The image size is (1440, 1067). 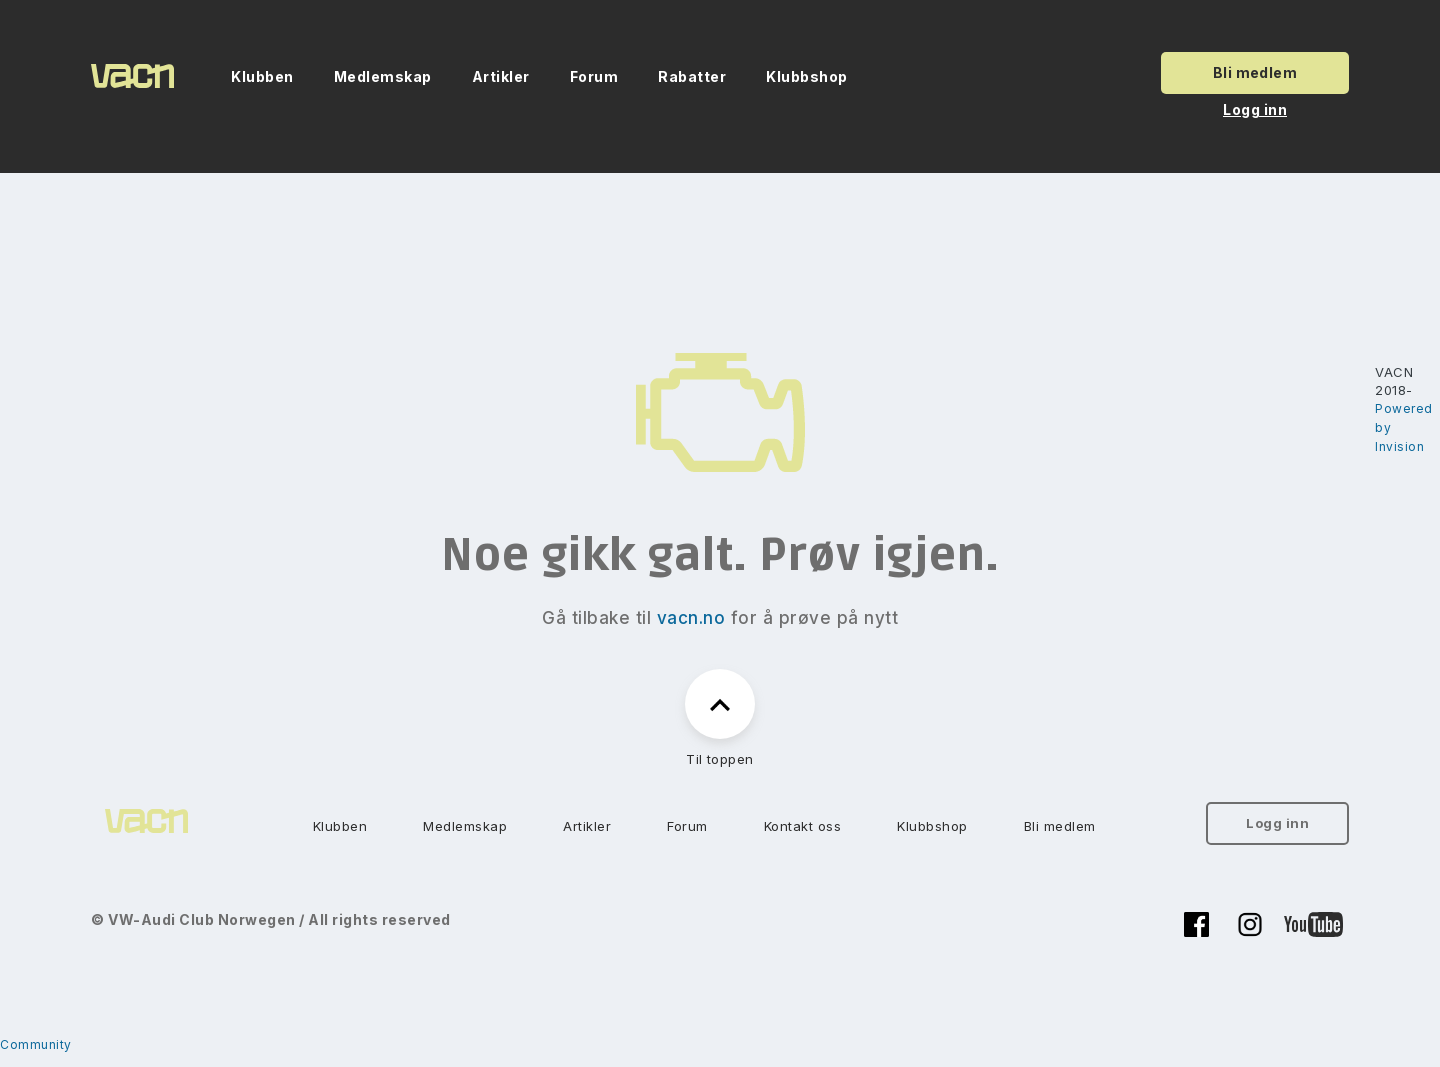 What do you see at coordinates (262, 76) in the screenshot?
I see `Klubben` at bounding box center [262, 76].